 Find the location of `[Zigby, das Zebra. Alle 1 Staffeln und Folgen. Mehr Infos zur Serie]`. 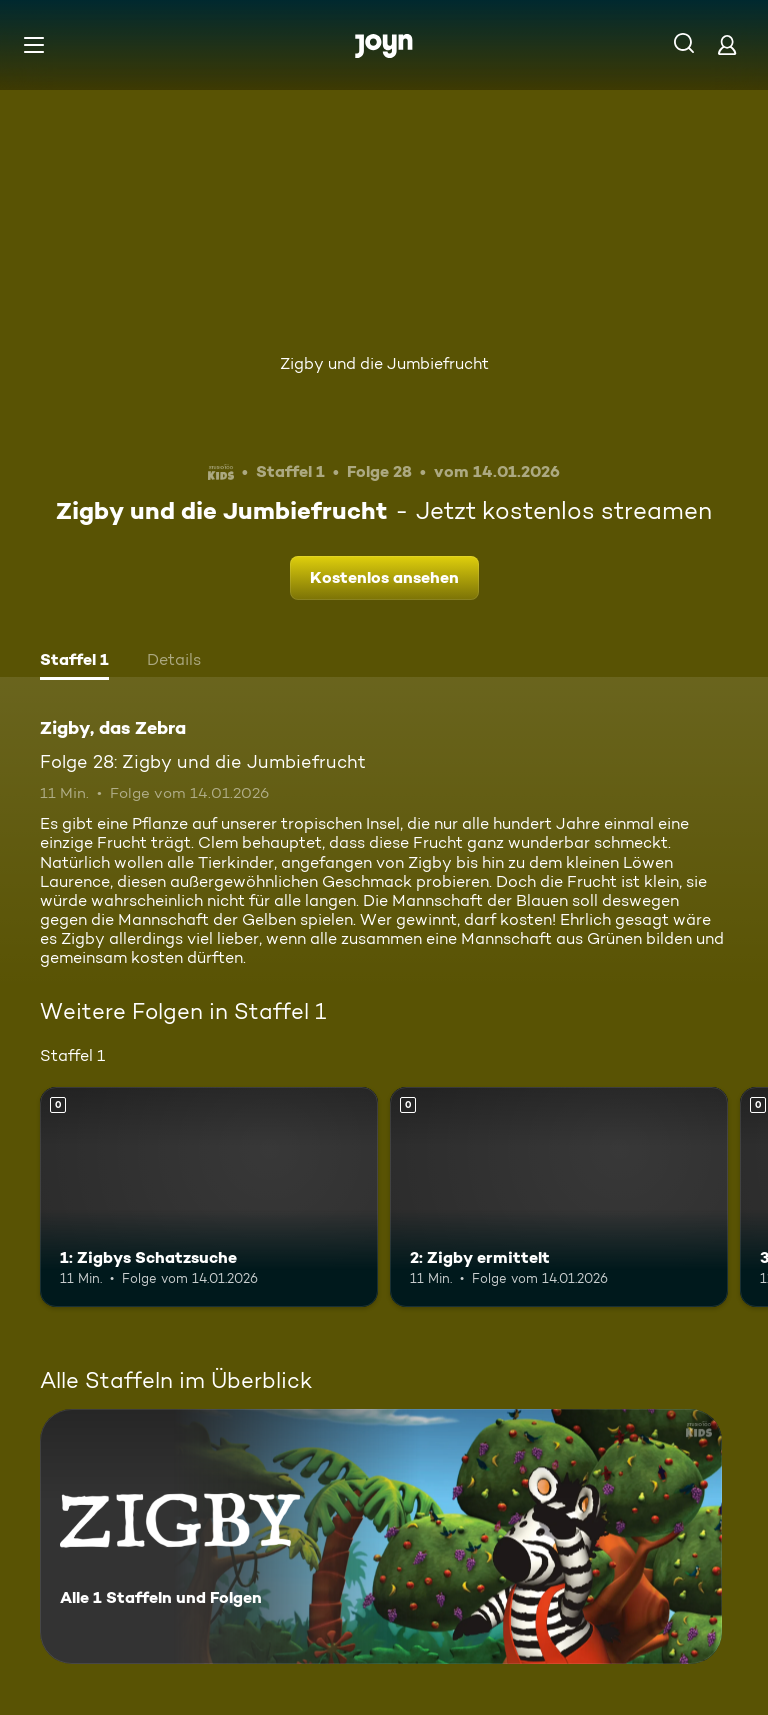

[Zigby, das Zebra. Alle 1 Staffeln und Folgen. Mehr Infos zur Serie] is located at coordinates (381, 1536).